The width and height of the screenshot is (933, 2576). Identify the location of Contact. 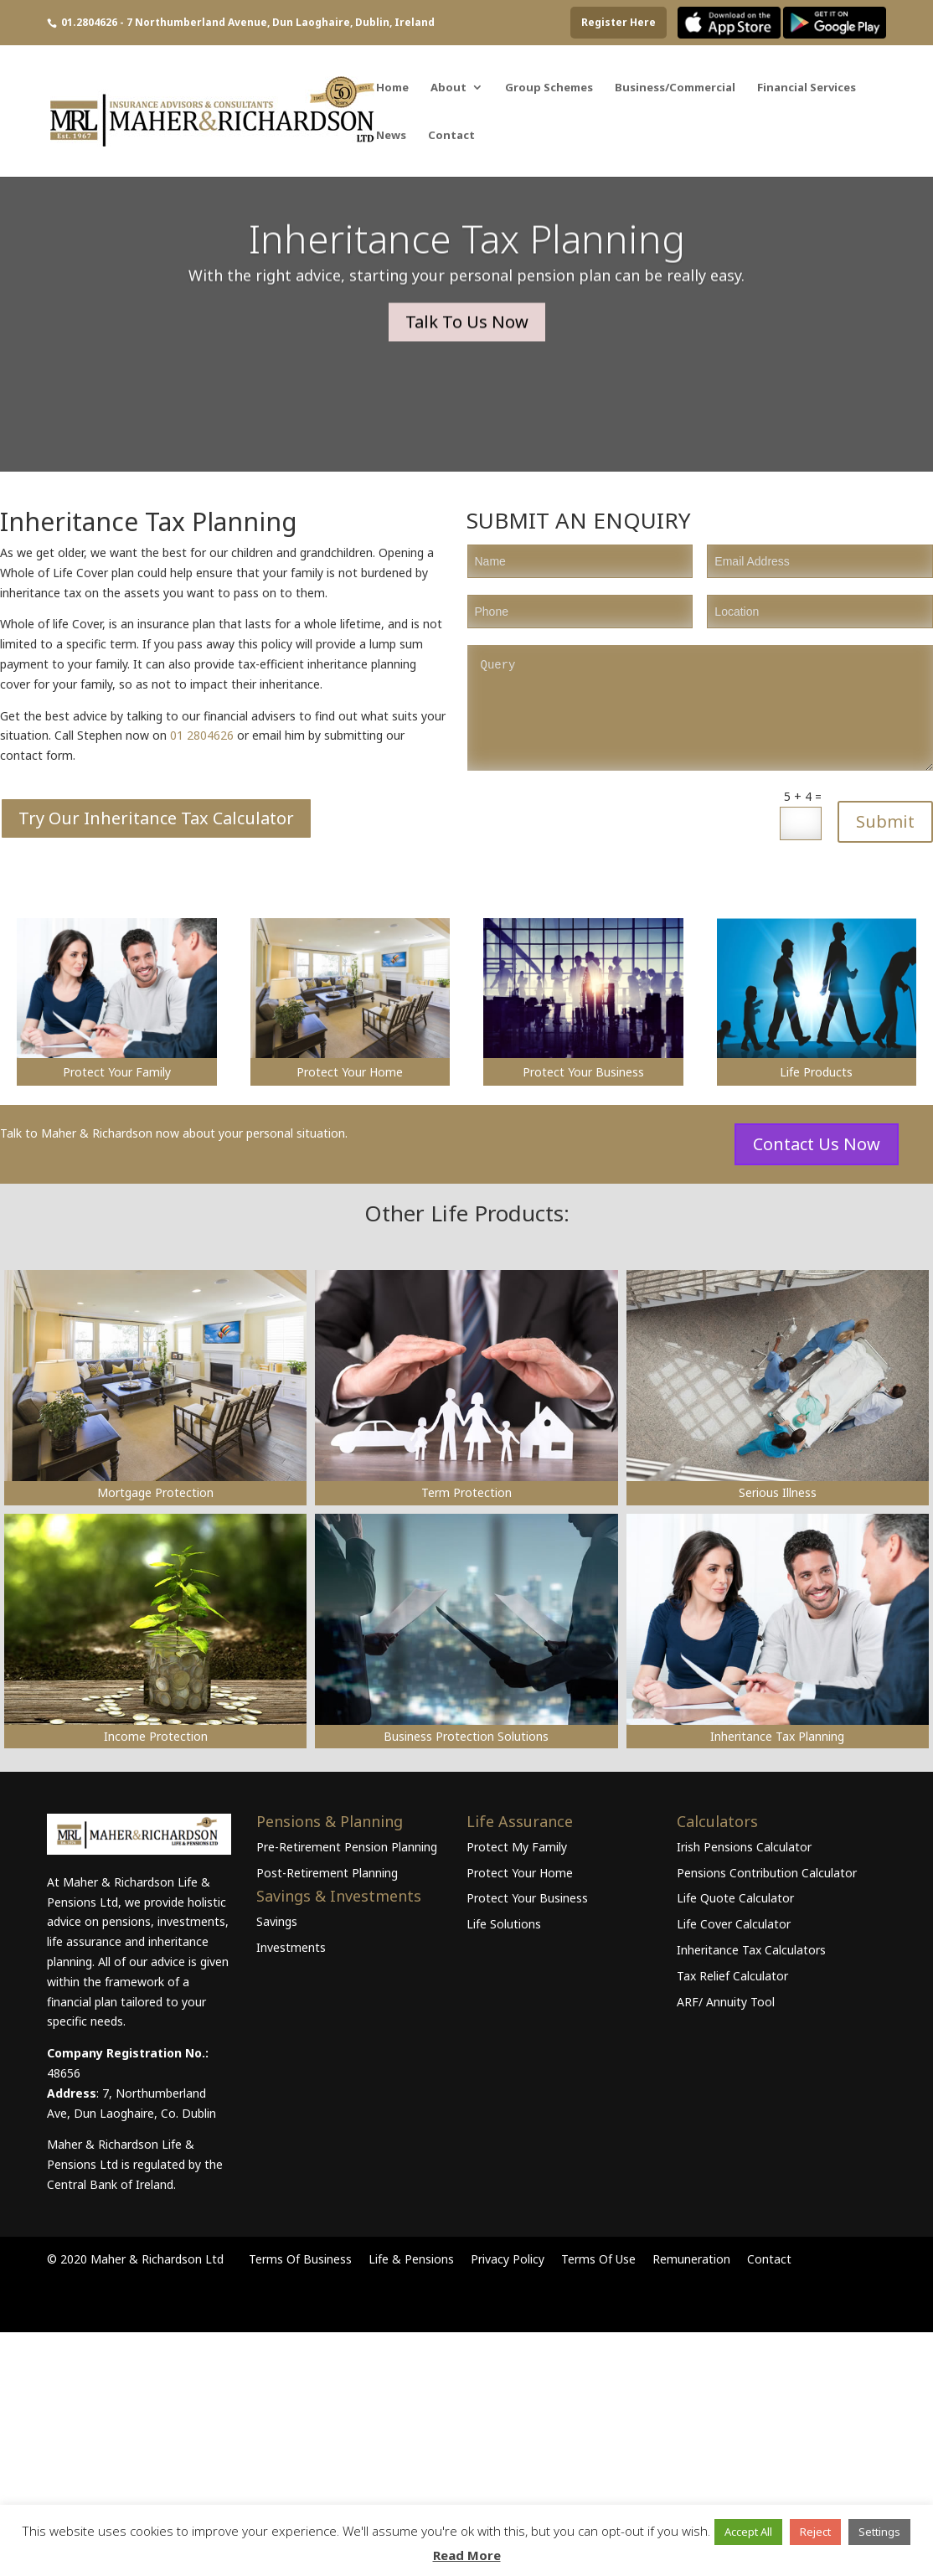
(451, 135).